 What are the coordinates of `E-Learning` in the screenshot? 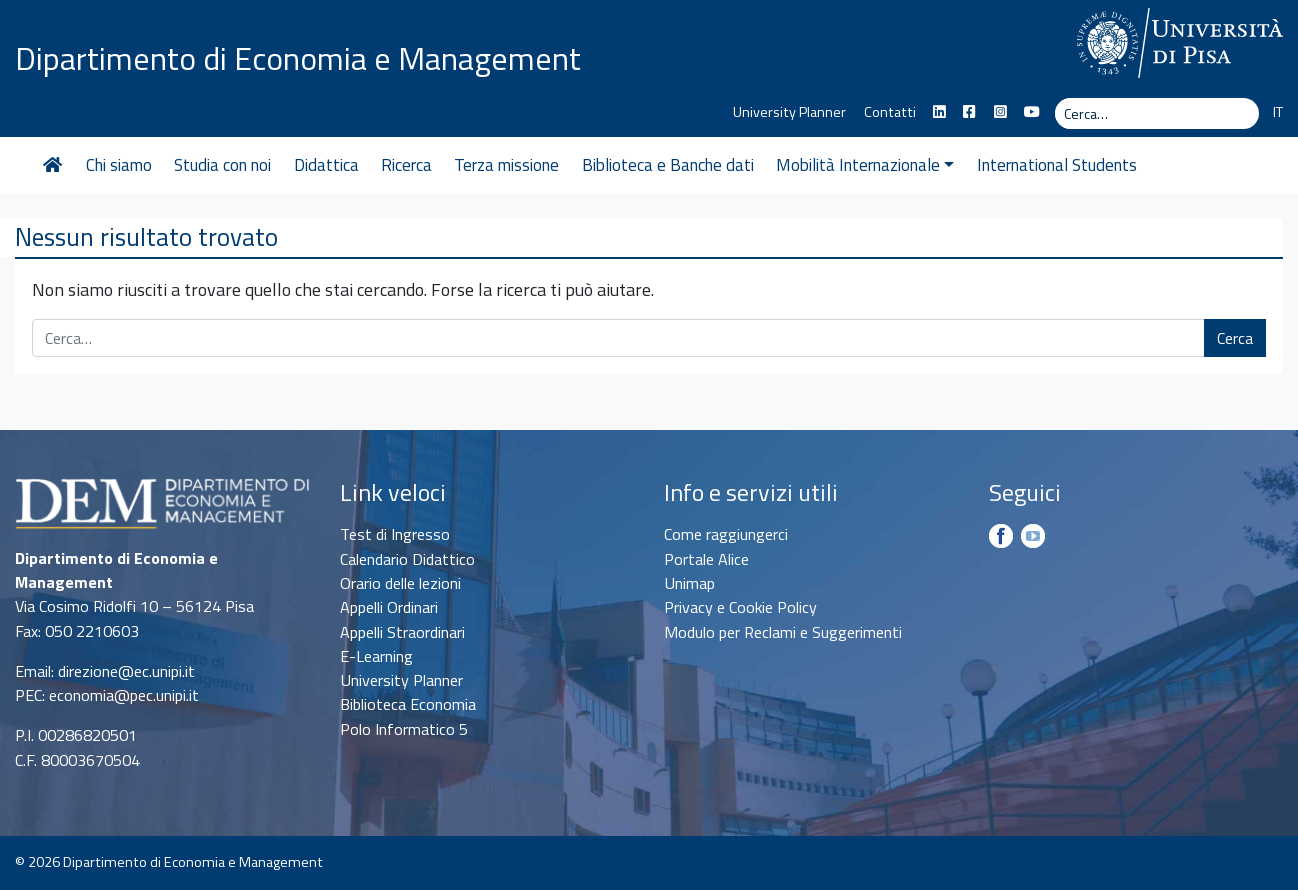 It's located at (376, 656).